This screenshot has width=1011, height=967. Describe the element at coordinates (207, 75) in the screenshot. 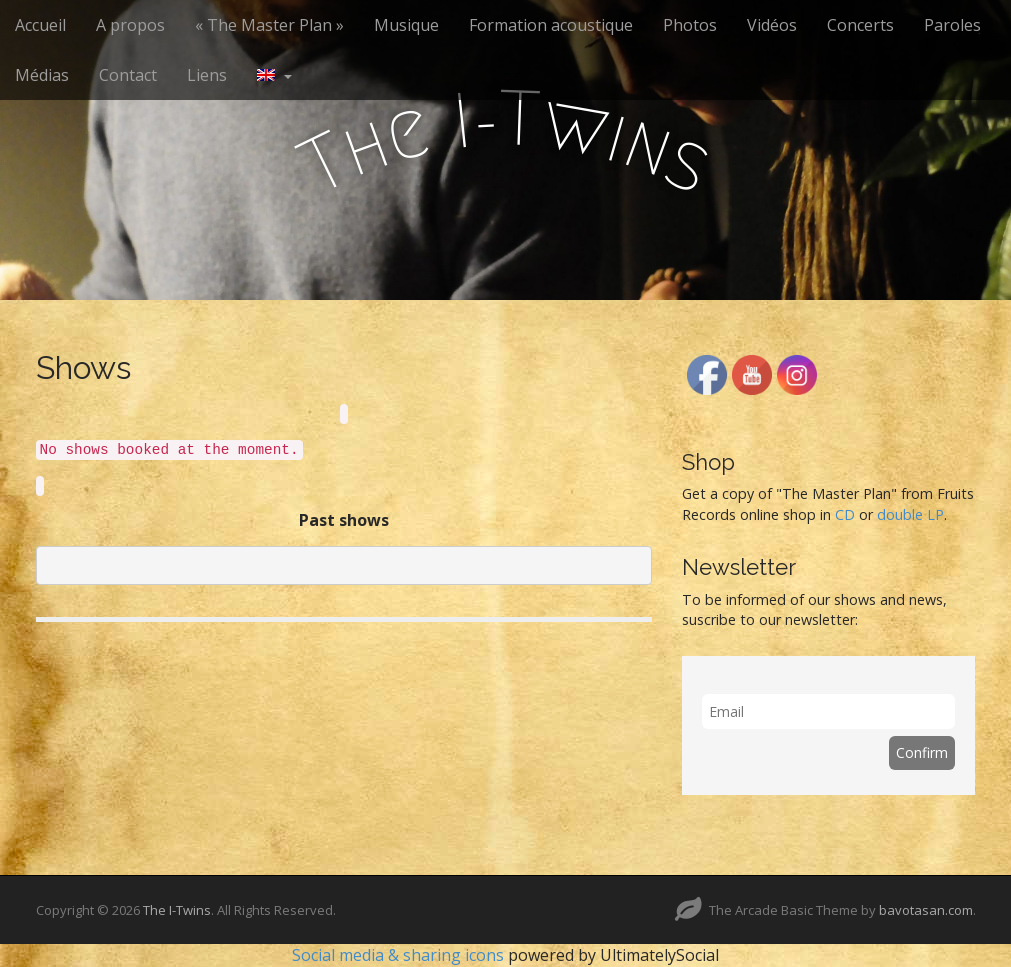

I see `Liens` at that location.